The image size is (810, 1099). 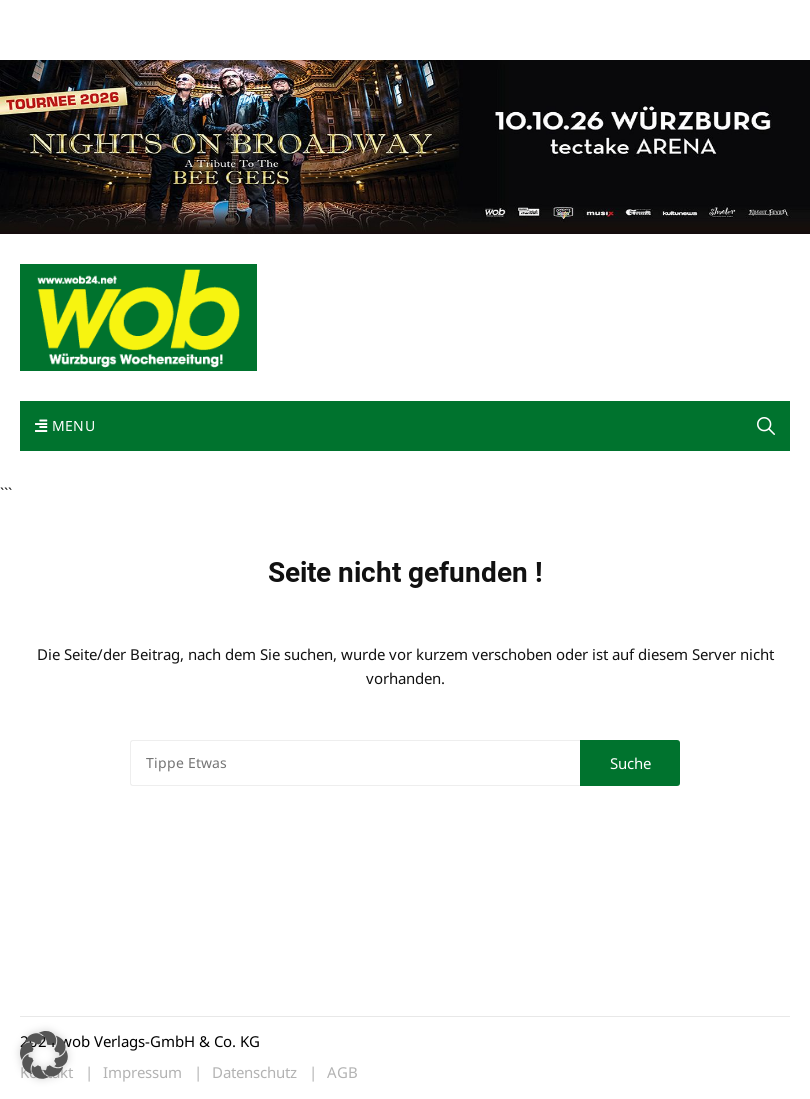 What do you see at coordinates (54, 42) in the screenshot?
I see `Bewerbung` at bounding box center [54, 42].